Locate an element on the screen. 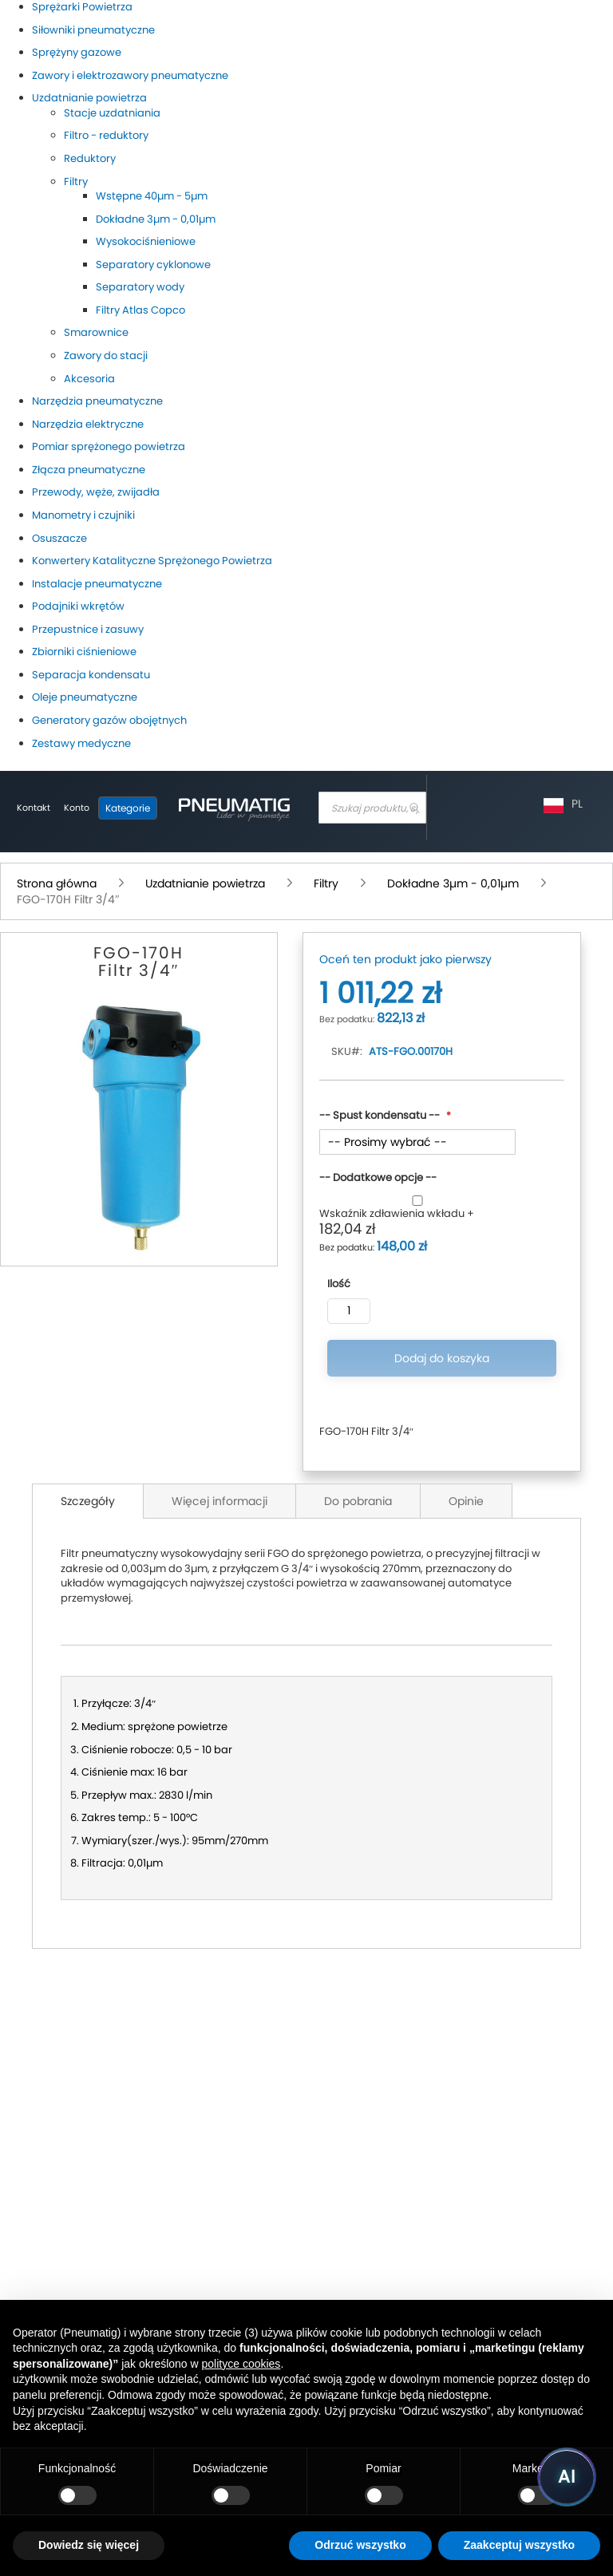 The image size is (613, 2576). Opinie is located at coordinates (466, 1501).